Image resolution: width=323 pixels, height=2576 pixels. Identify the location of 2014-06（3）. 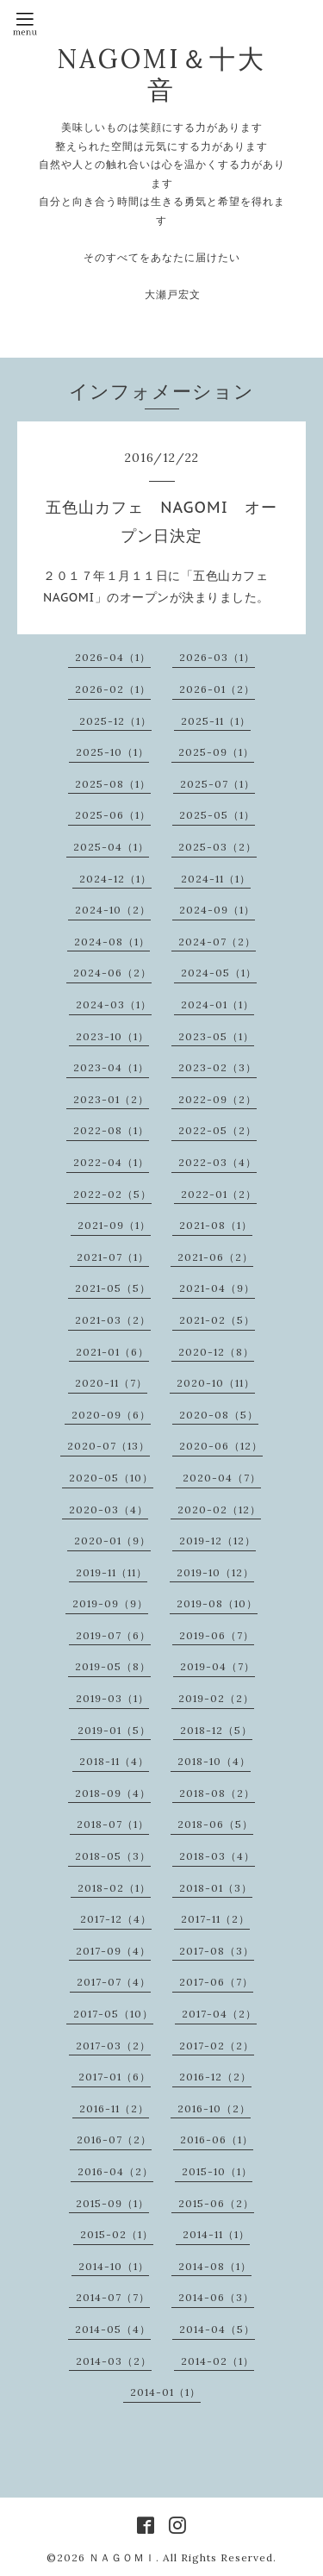
(216, 2297).